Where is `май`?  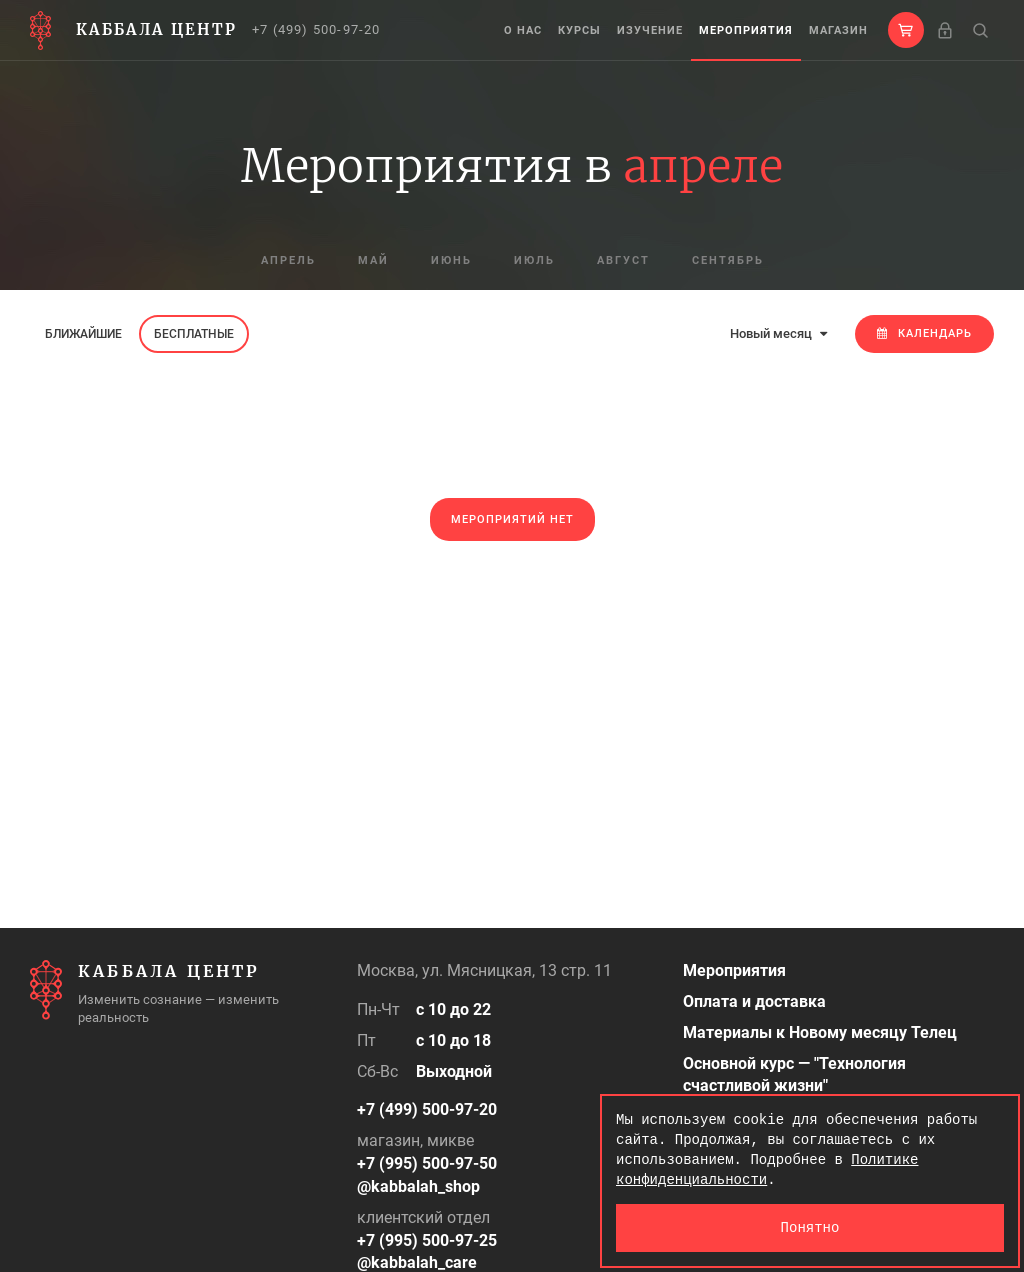 май is located at coordinates (373, 260).